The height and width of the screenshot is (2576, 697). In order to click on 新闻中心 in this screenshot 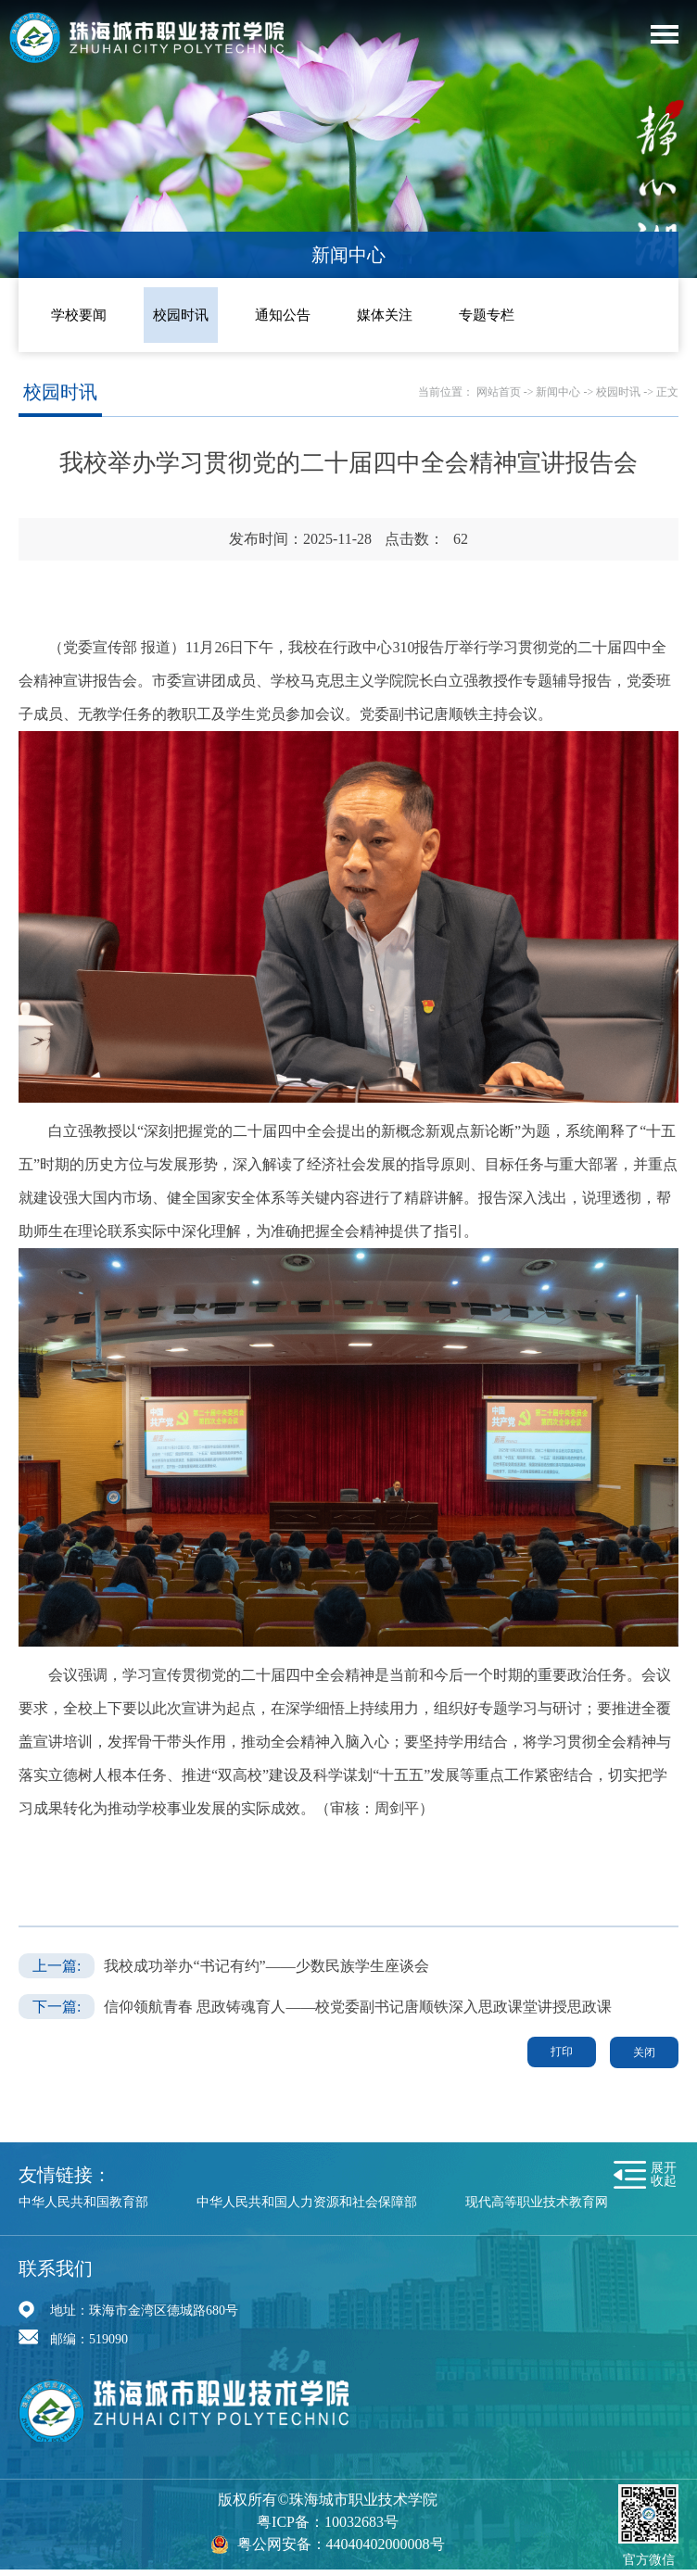, I will do `click(558, 391)`.